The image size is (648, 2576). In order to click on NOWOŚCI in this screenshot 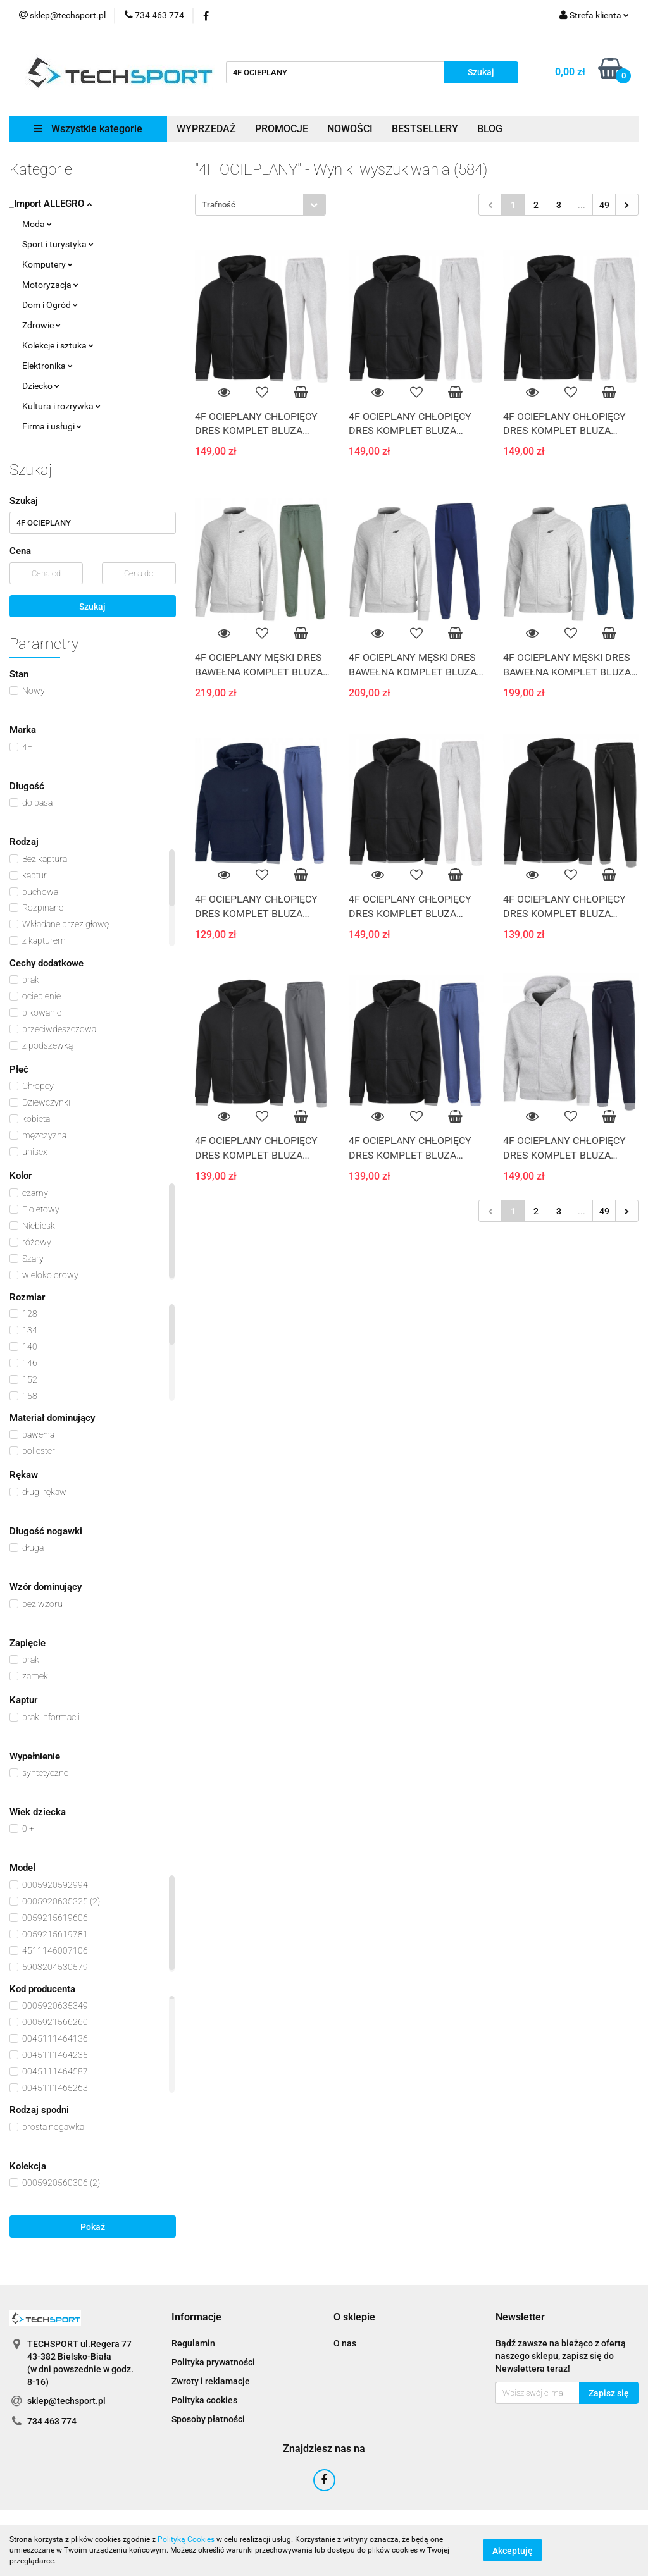, I will do `click(350, 129)`.